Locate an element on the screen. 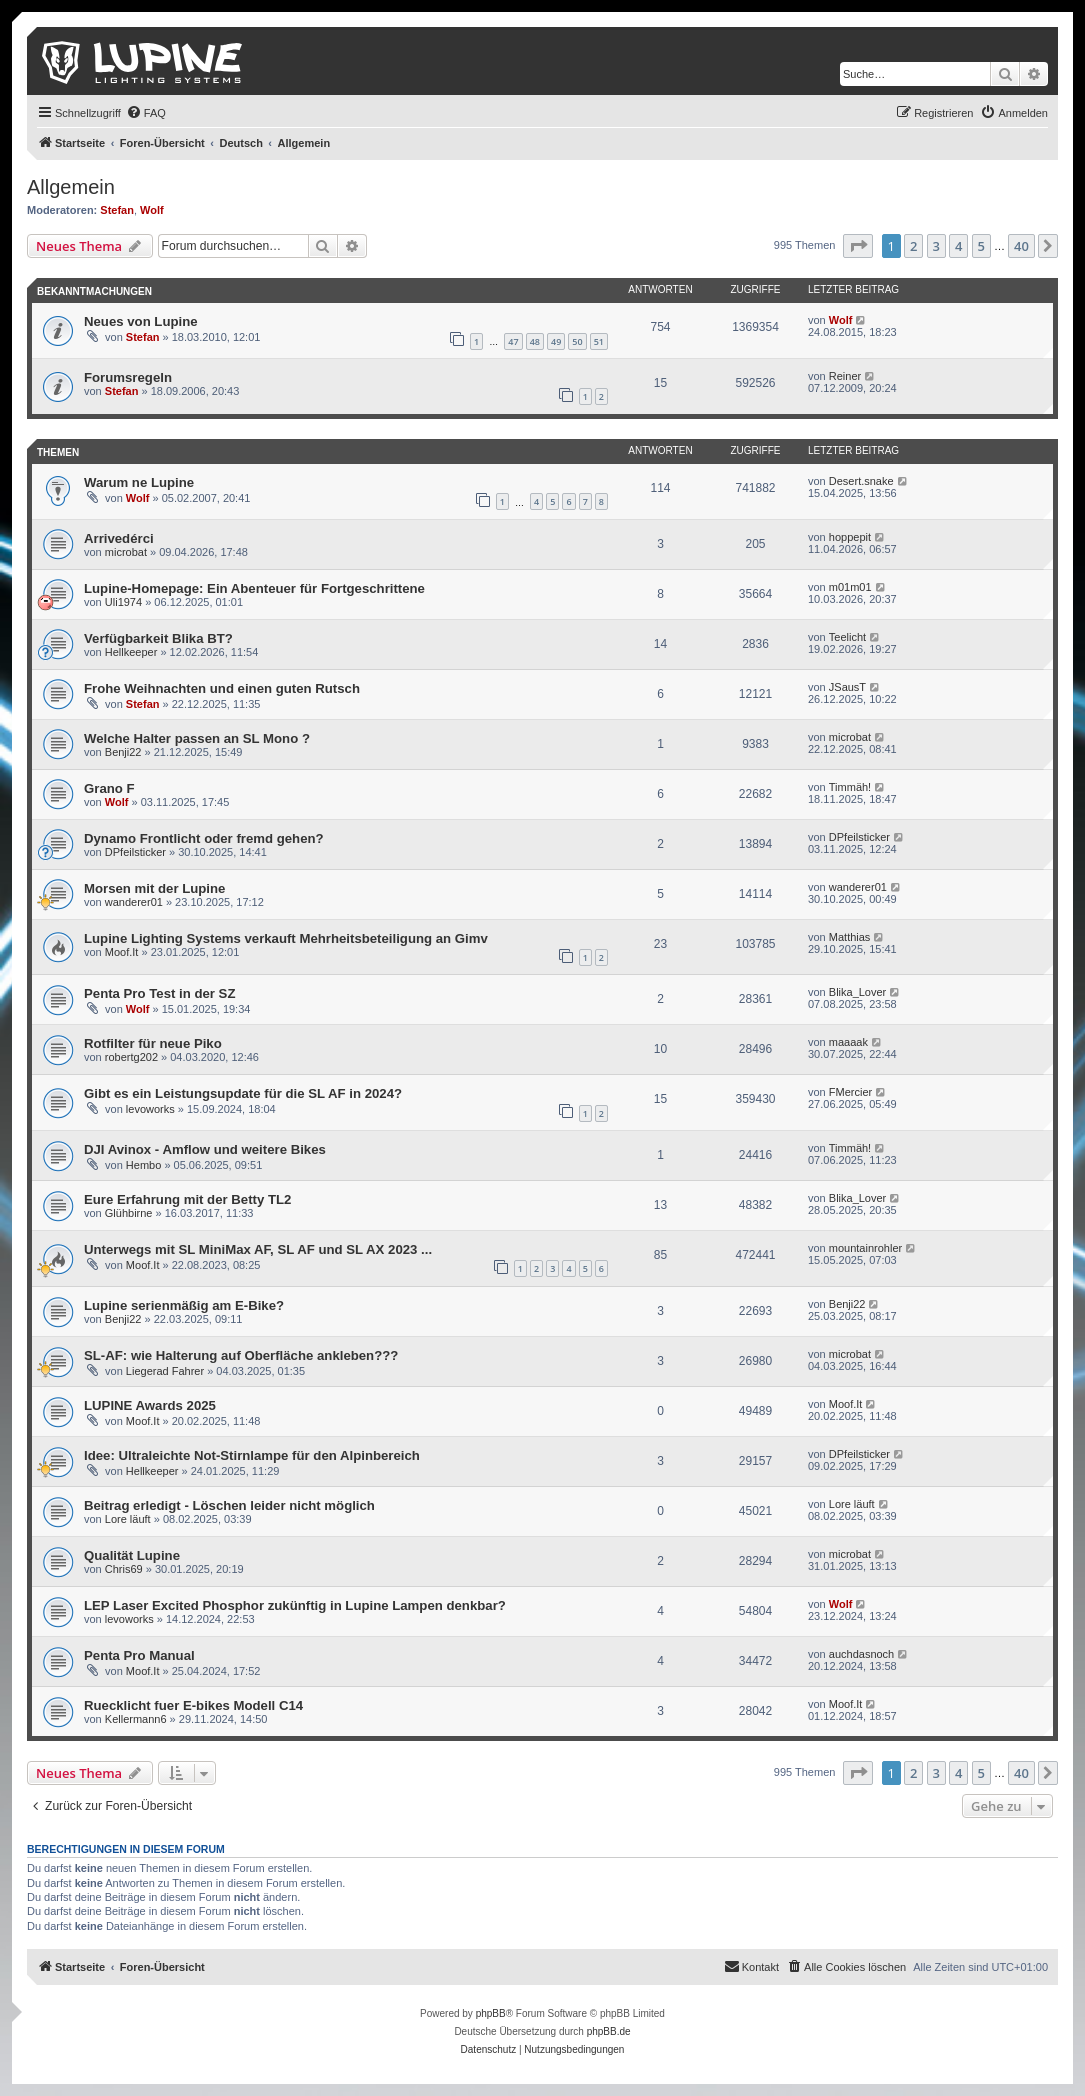 This screenshot has width=1085, height=2096. levoworks is located at coordinates (150, 1109).